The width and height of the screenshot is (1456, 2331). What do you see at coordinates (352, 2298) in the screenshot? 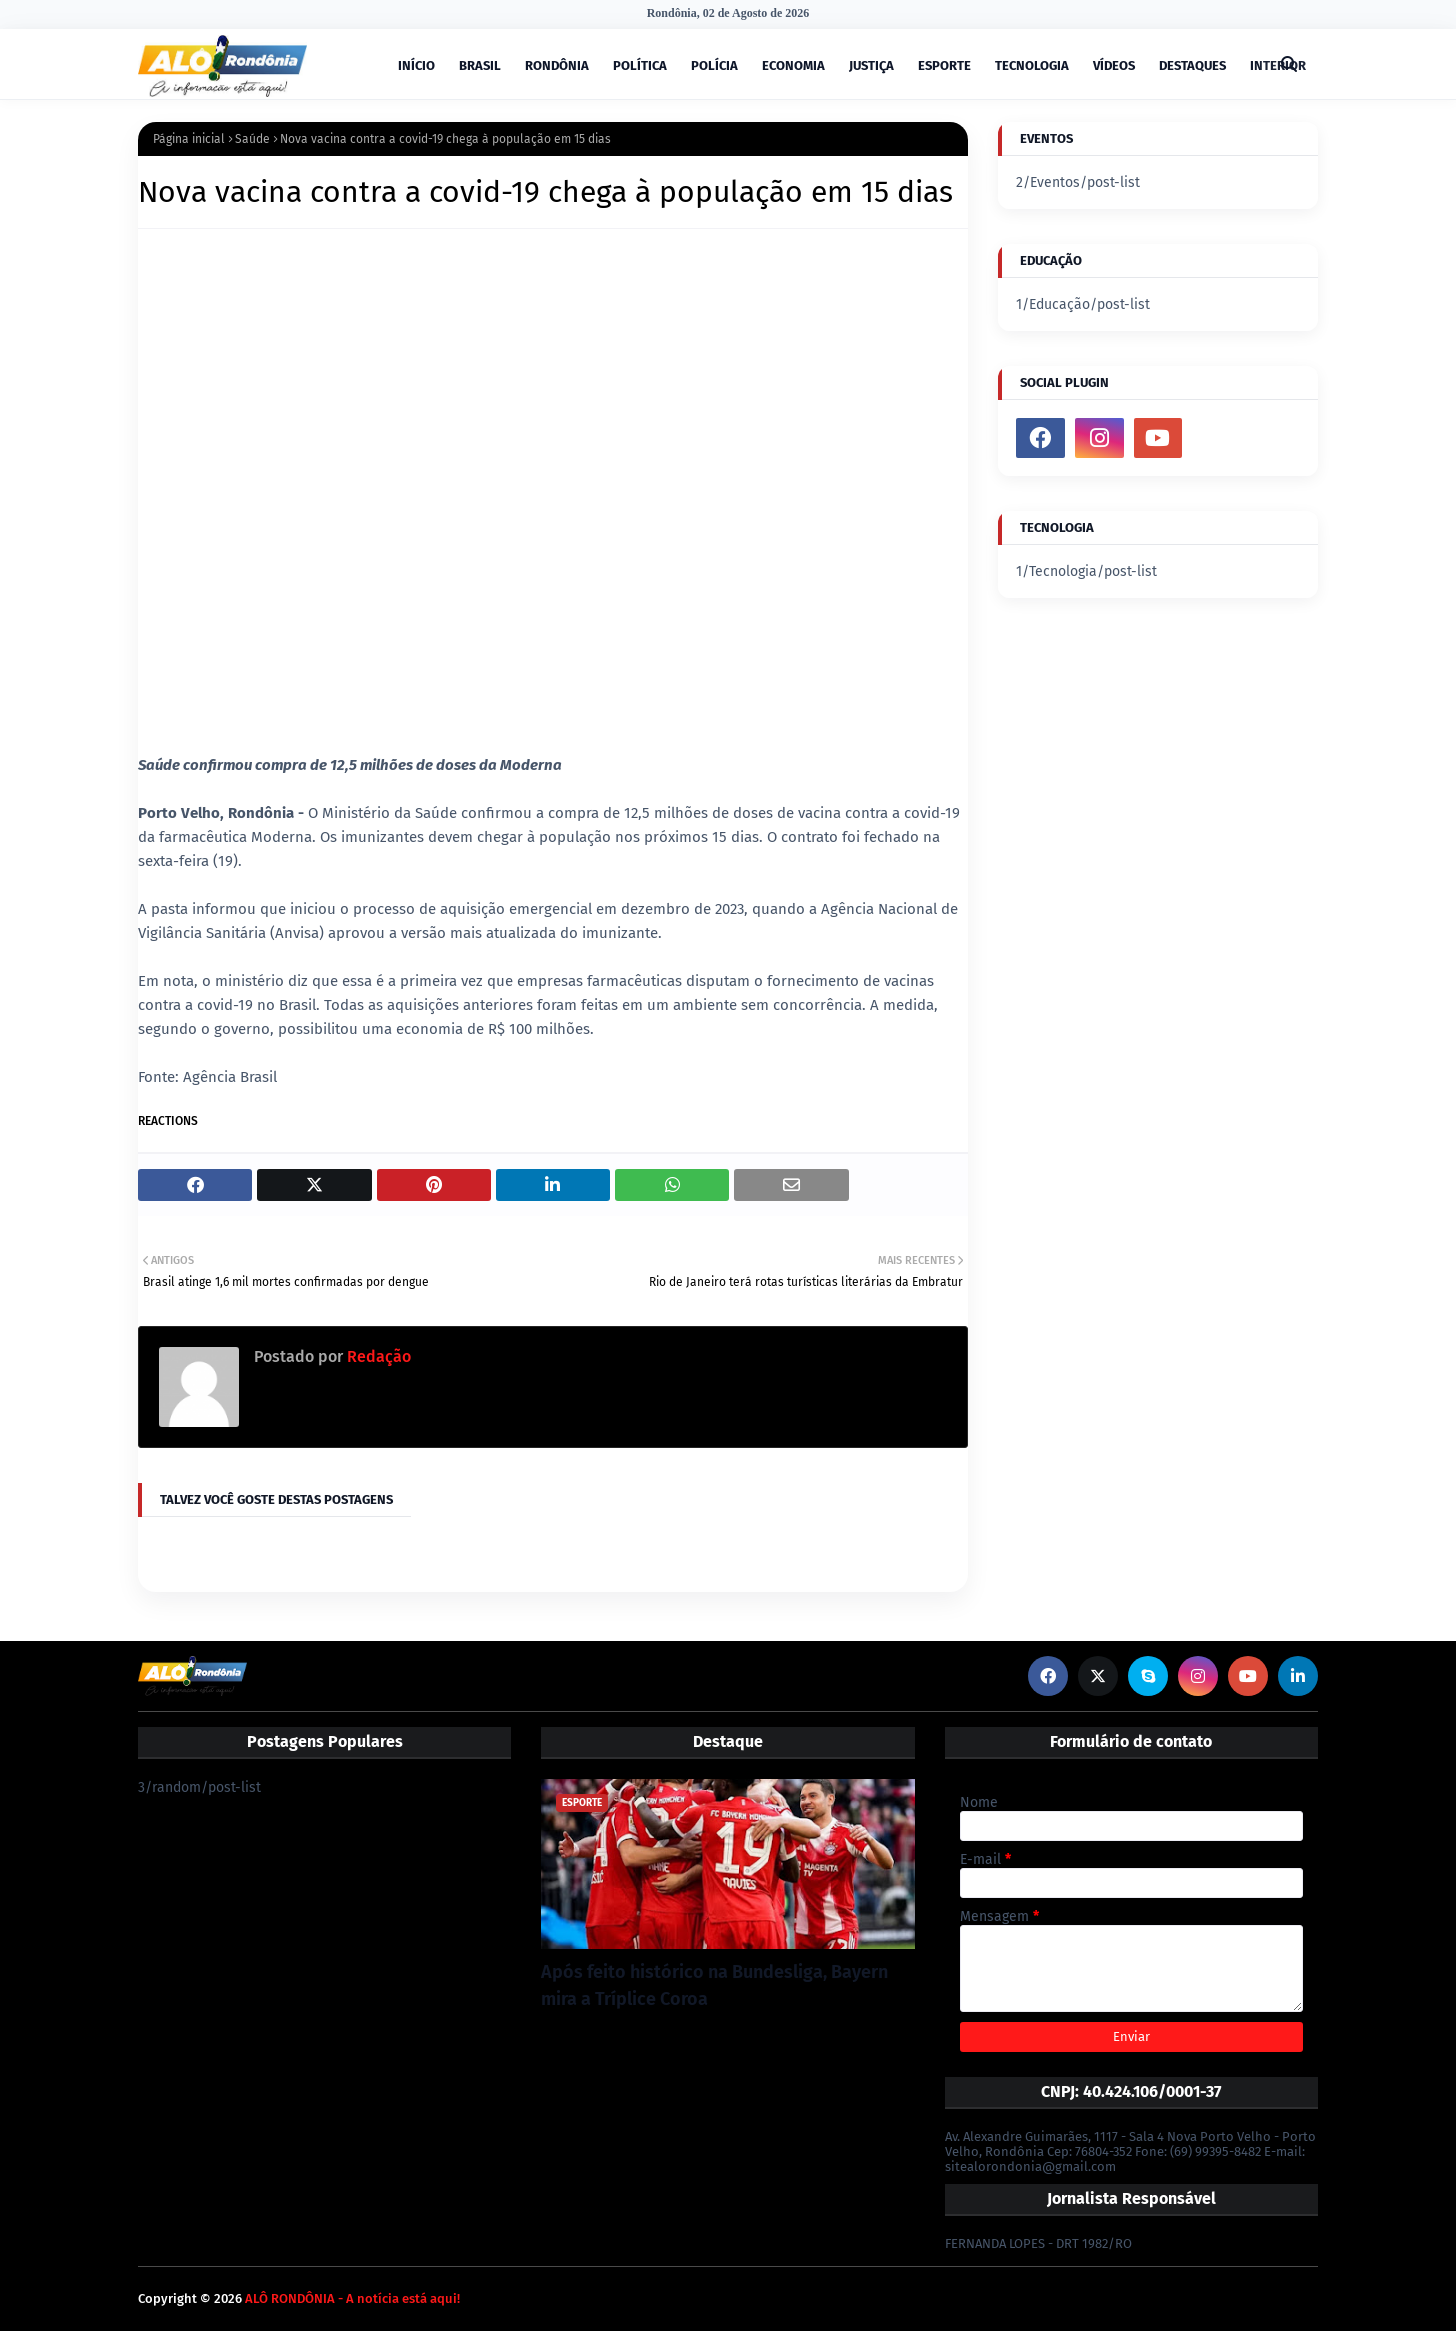
I see `ALÔ RONDÔNIA - A notícia está aqui!` at bounding box center [352, 2298].